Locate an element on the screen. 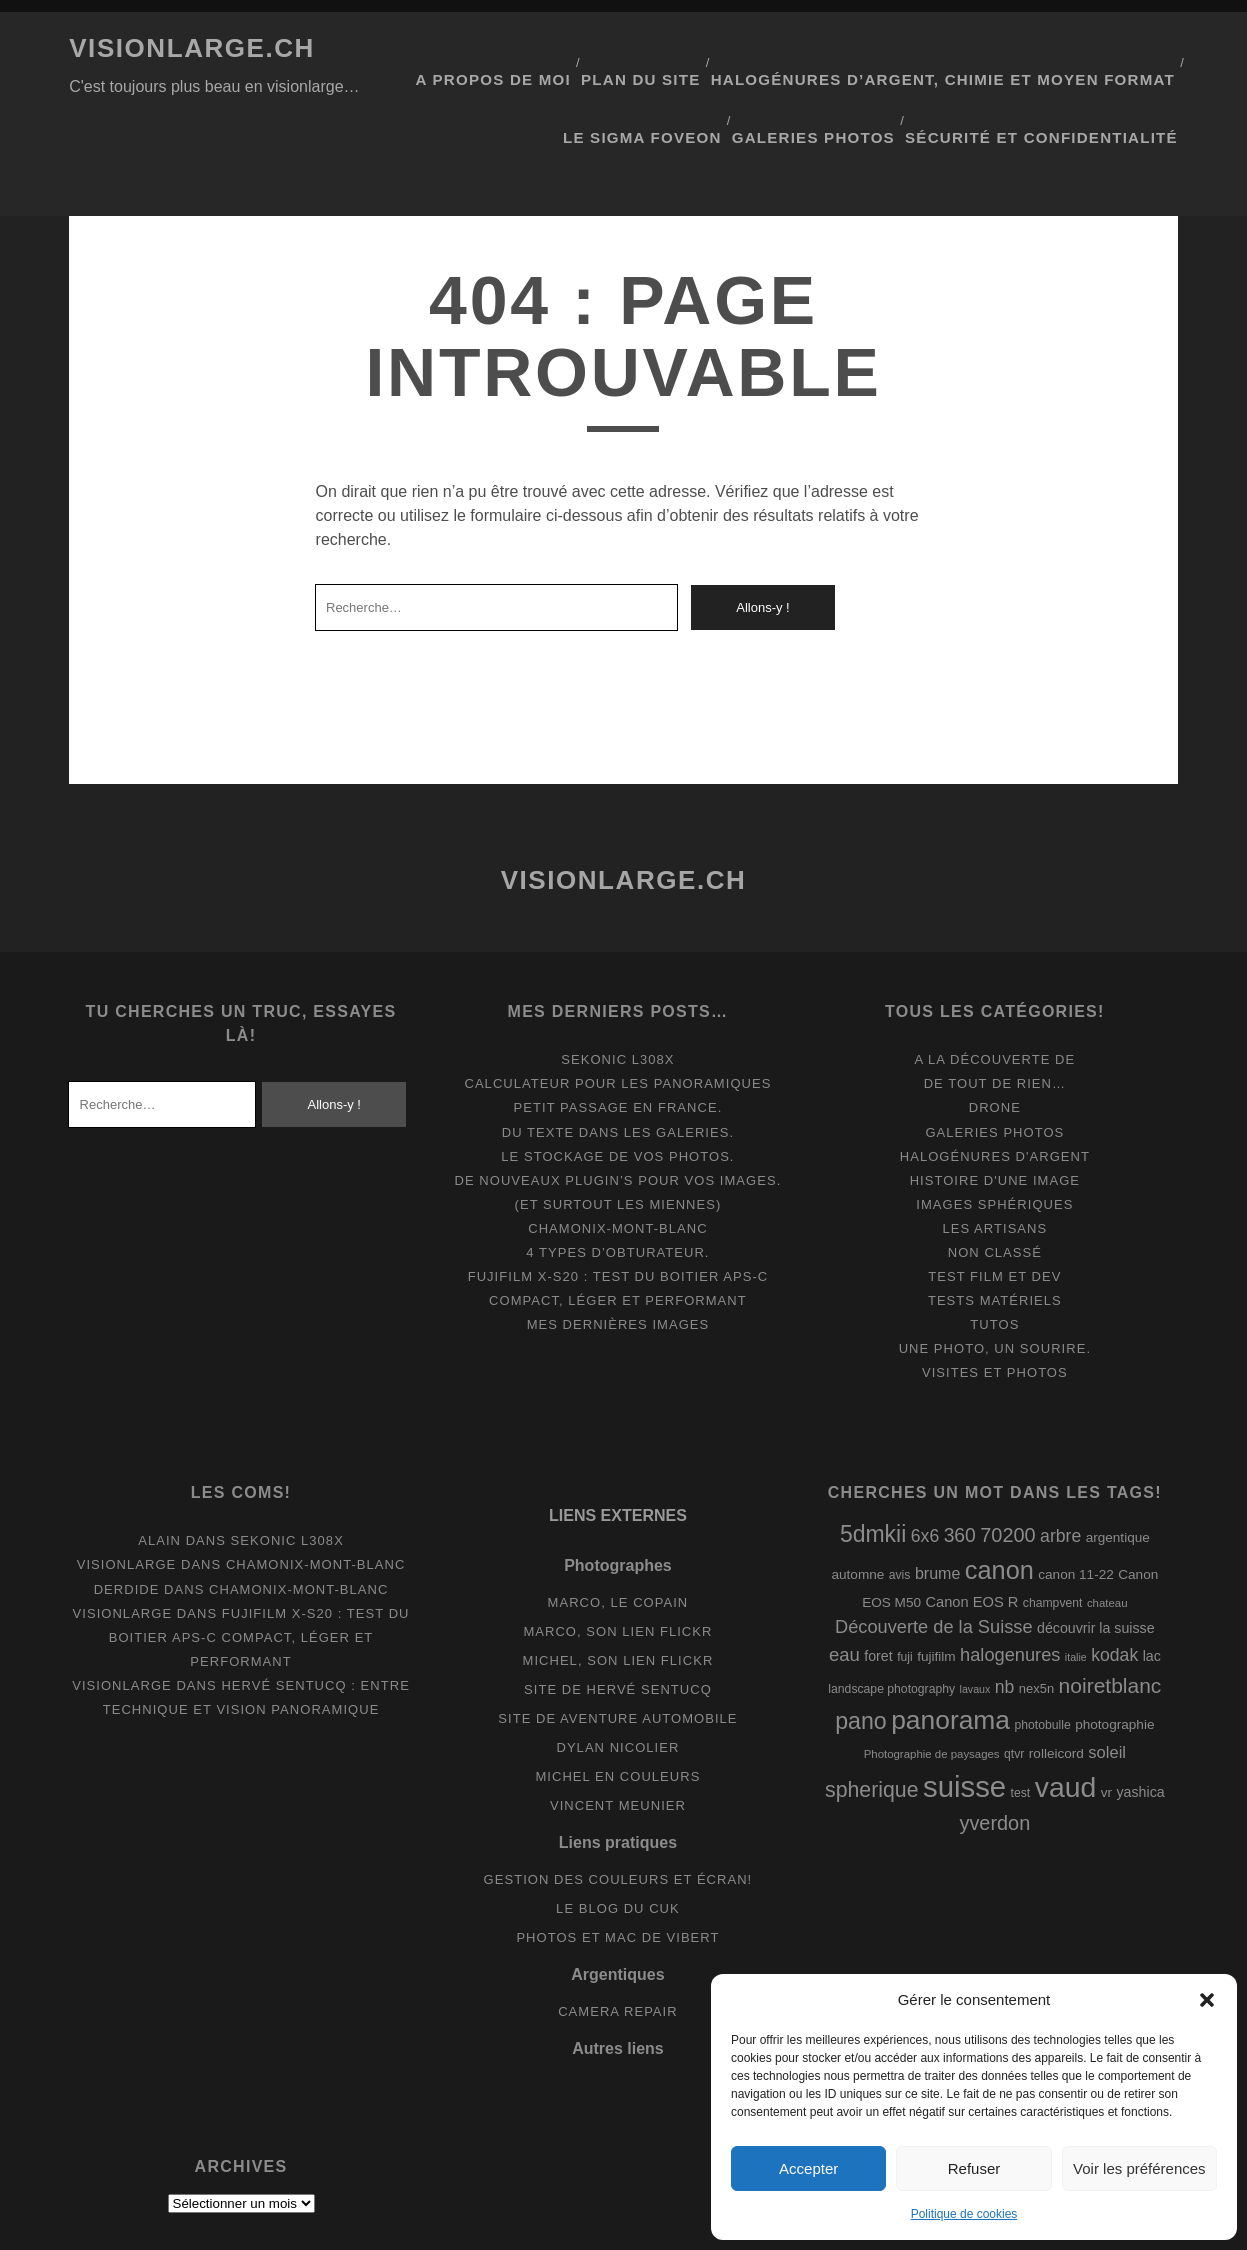  360 [360 (25 éléments)] is located at coordinates (960, 1454).